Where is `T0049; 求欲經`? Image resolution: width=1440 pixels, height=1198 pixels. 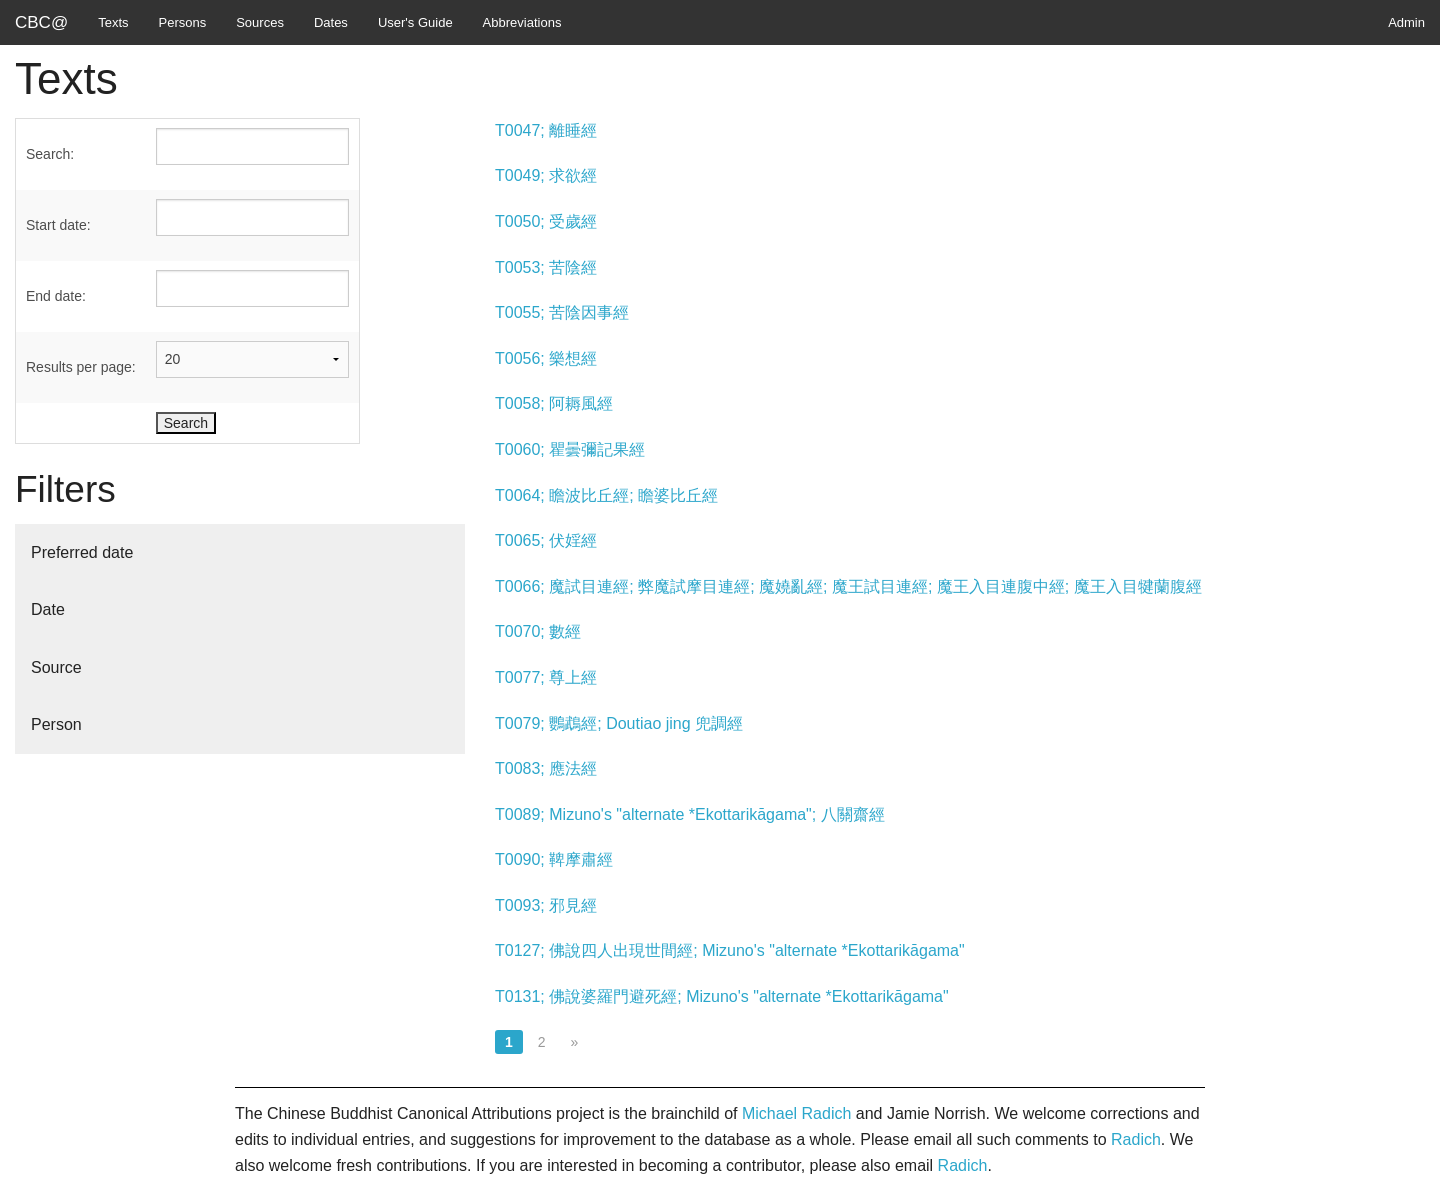 T0049; 求欲經 is located at coordinates (546, 175).